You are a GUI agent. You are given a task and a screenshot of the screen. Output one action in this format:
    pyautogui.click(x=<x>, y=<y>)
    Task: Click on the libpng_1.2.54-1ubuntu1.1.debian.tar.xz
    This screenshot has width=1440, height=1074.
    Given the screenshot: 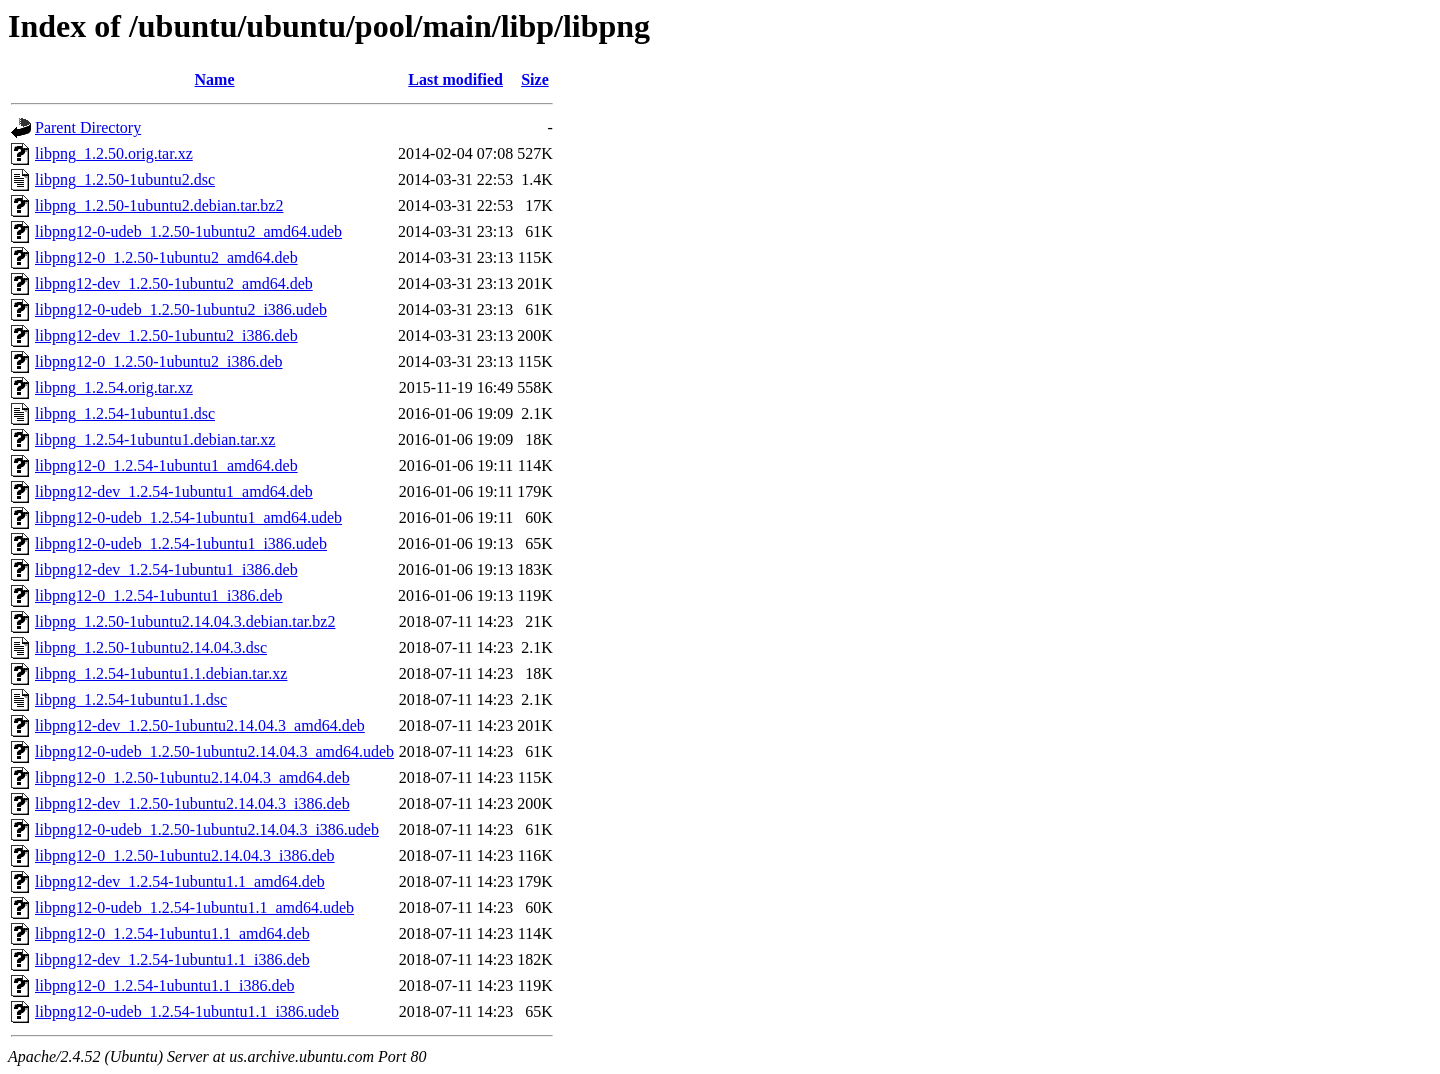 What is the action you would take?
    pyautogui.click(x=161, y=673)
    